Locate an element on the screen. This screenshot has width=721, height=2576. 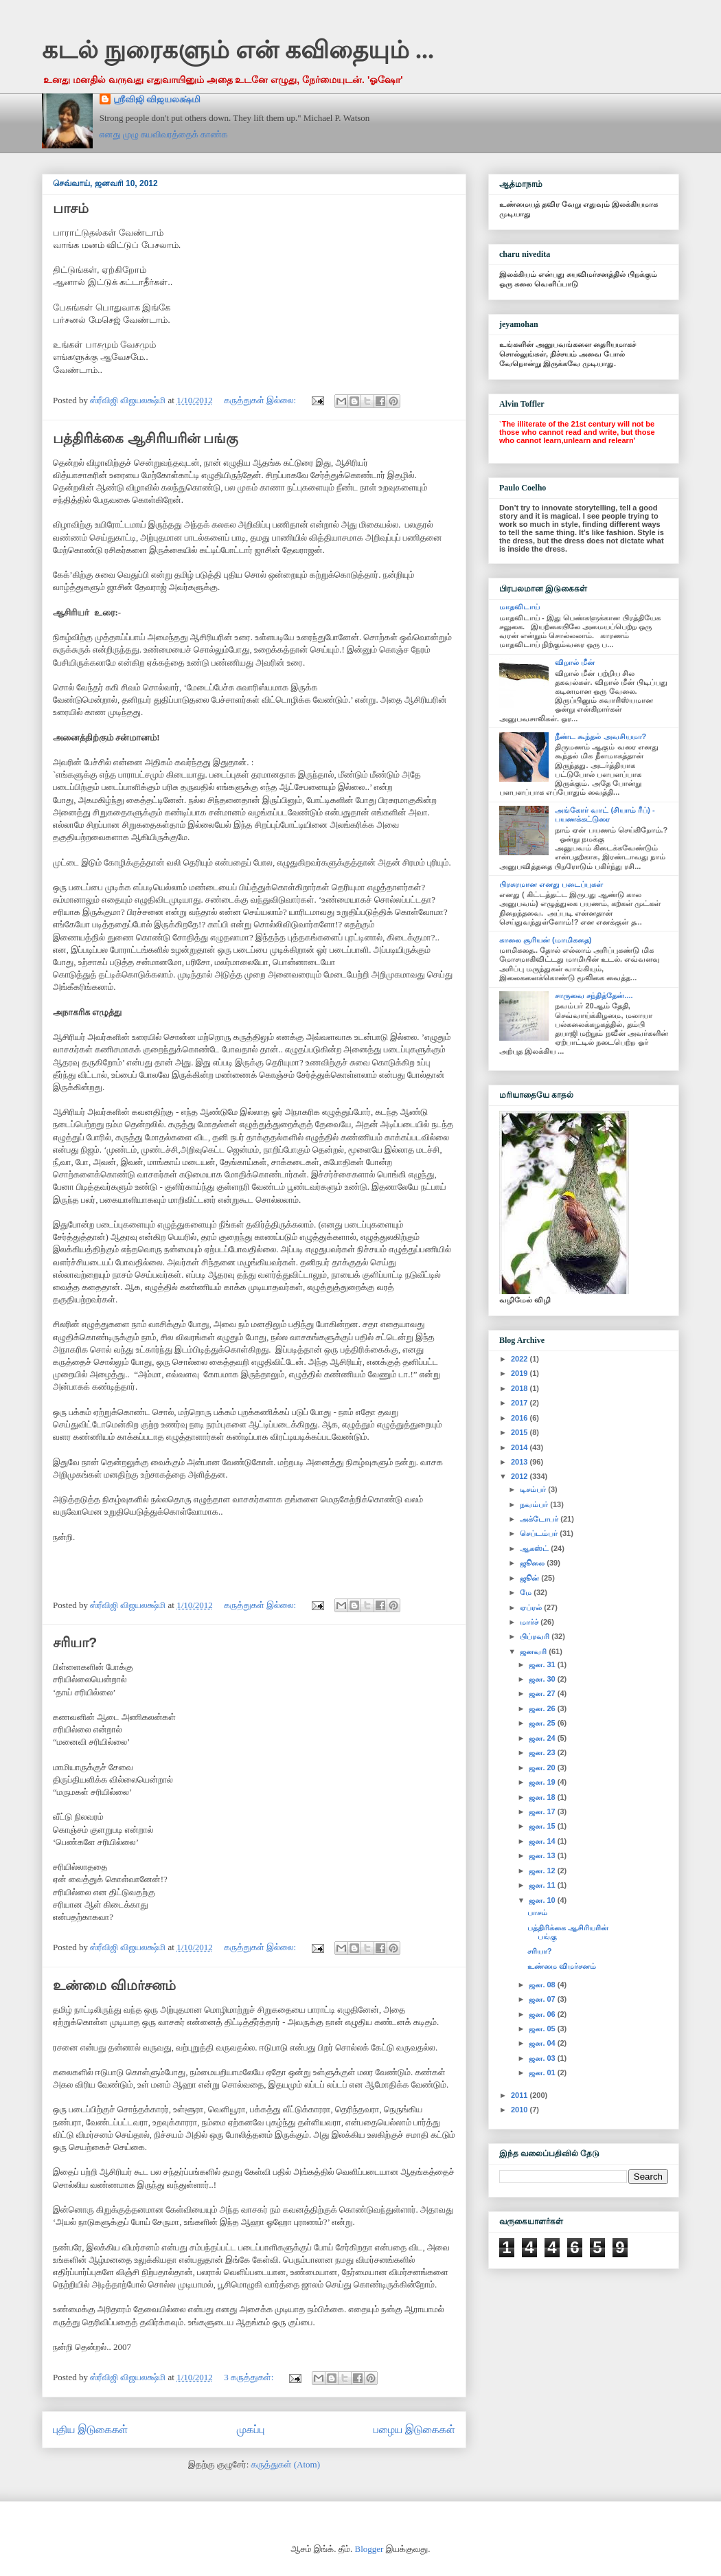
மார்ச் is located at coordinates (530, 1622).